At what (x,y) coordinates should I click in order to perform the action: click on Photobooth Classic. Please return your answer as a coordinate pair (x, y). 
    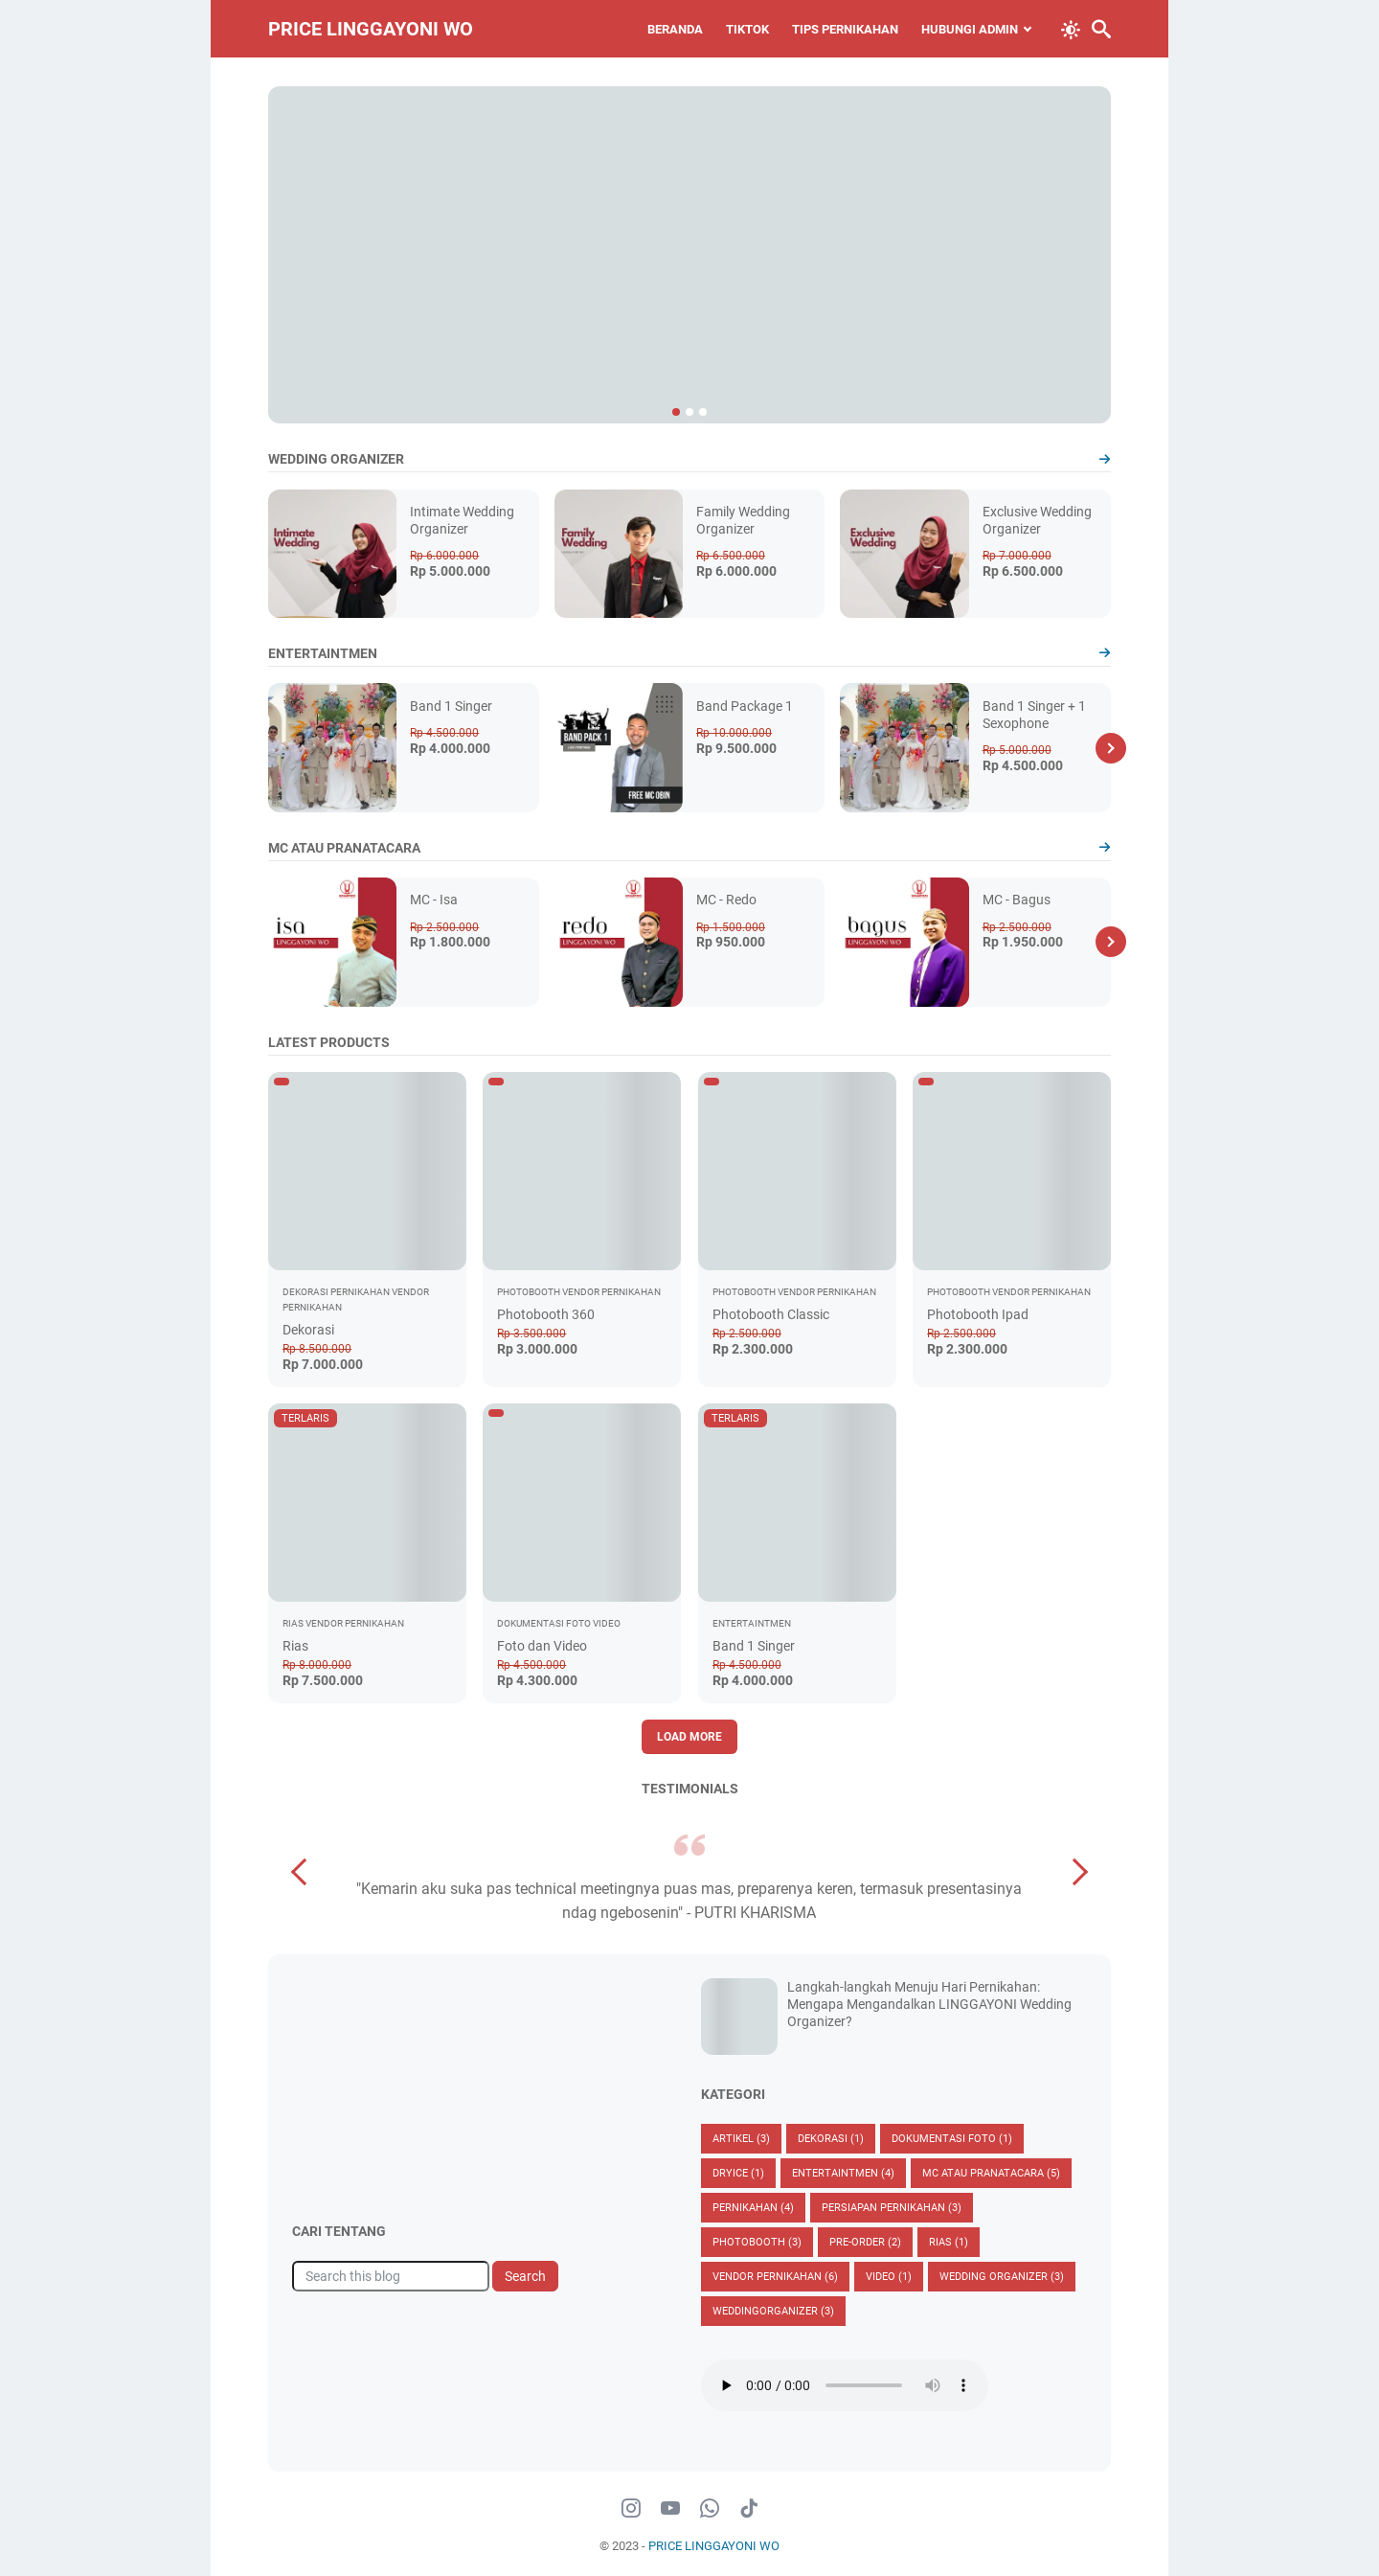
    Looking at the image, I should click on (770, 1314).